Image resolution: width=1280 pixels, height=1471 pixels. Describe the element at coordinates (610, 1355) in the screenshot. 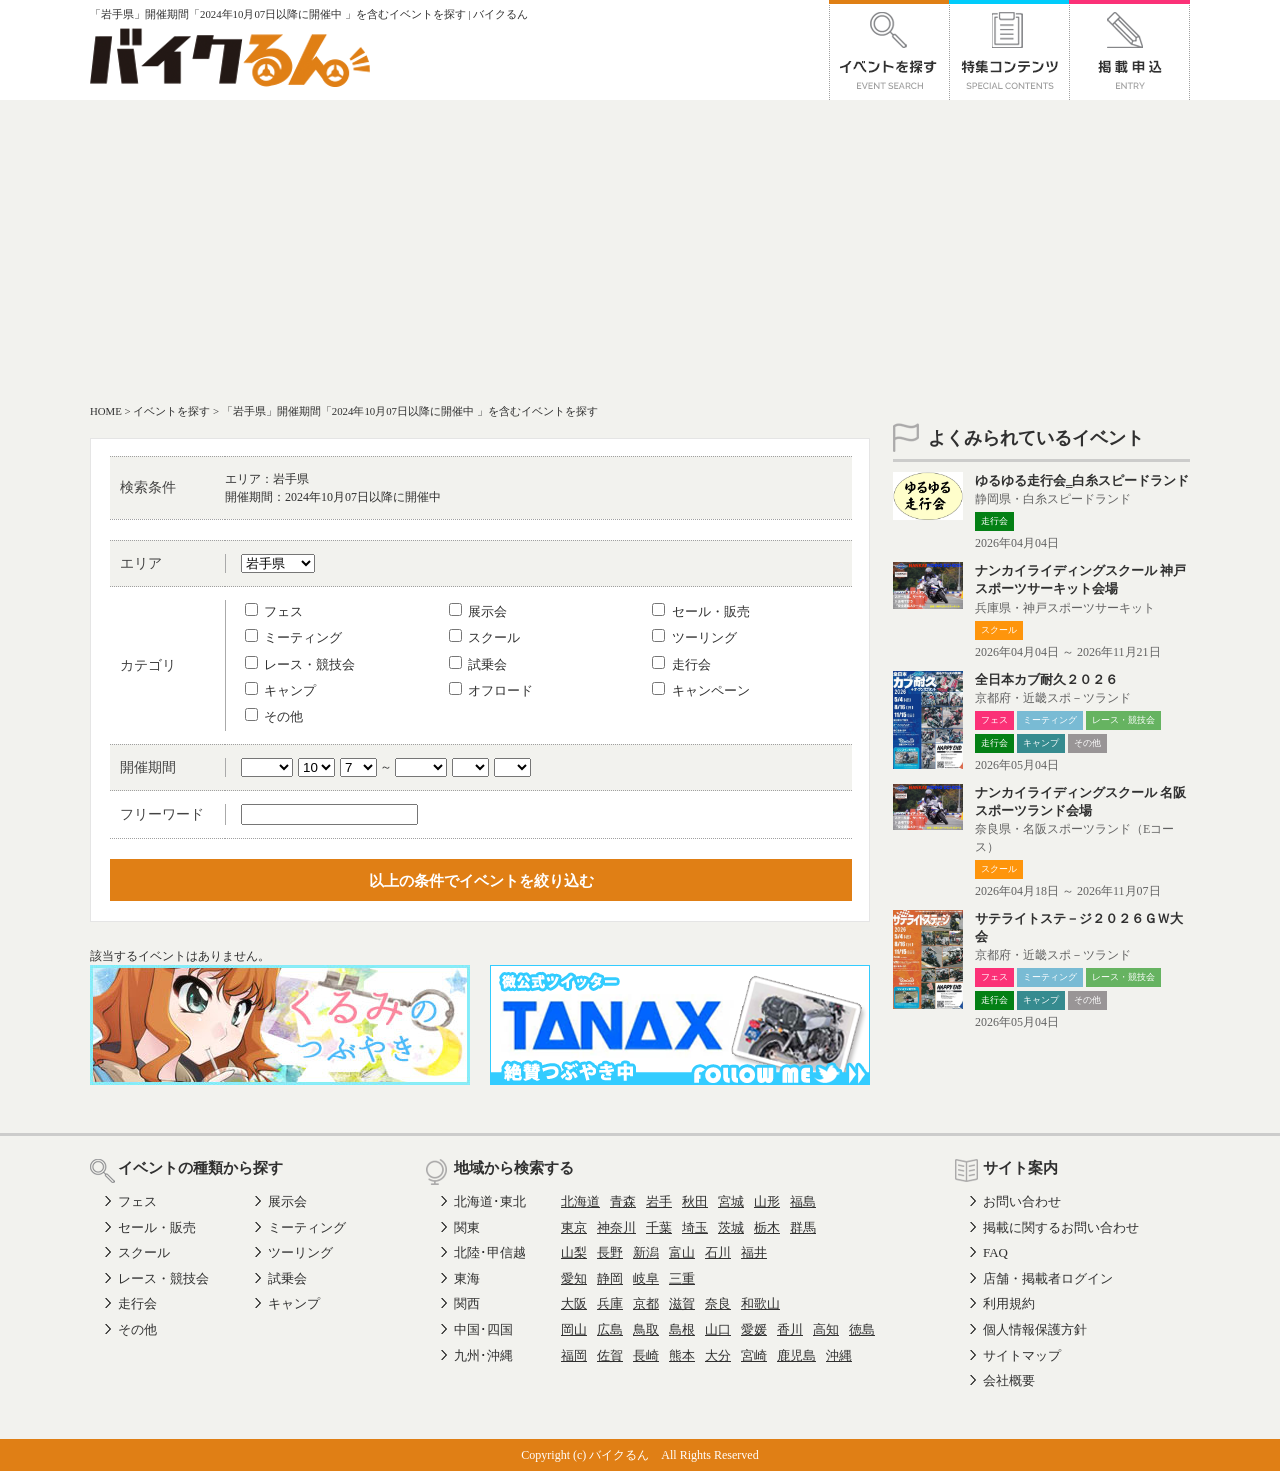

I see `佐賀` at that location.